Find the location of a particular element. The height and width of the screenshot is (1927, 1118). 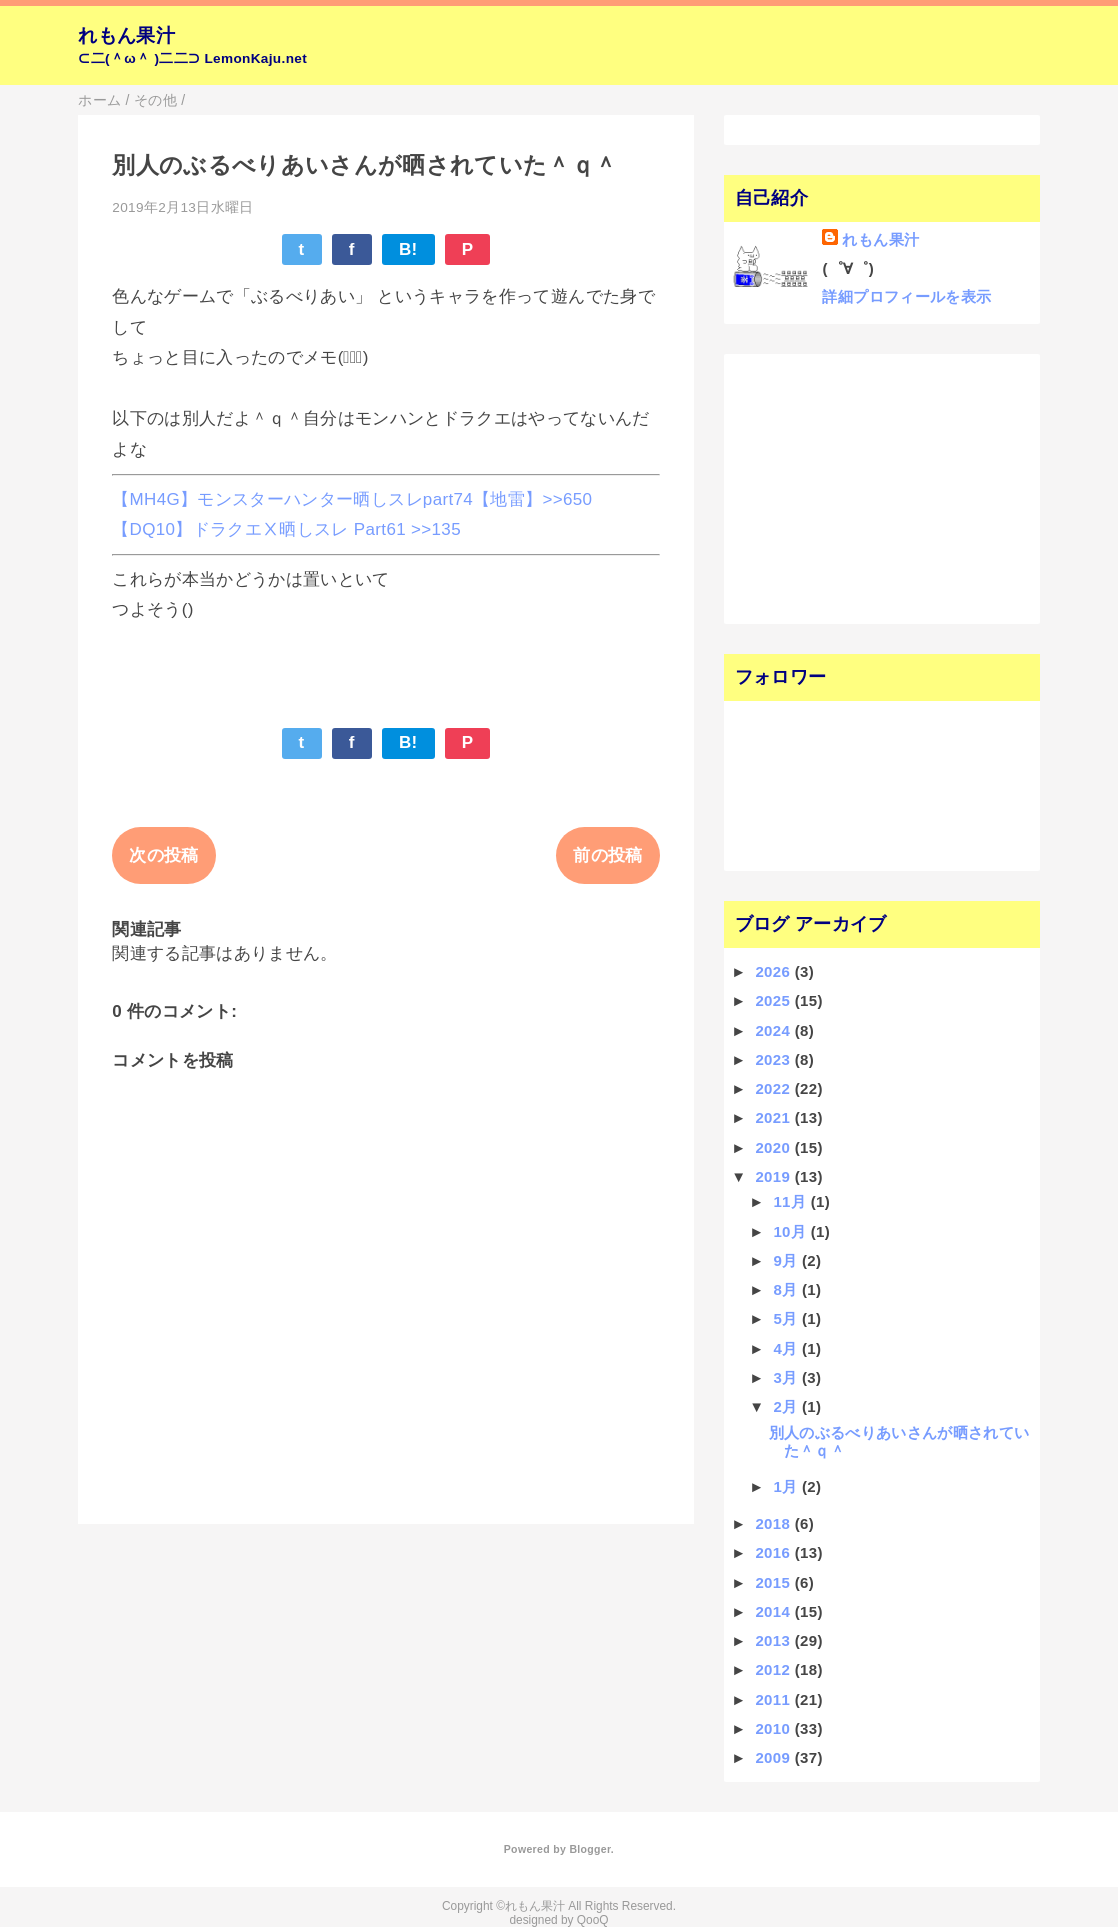

4月 is located at coordinates (787, 1348).